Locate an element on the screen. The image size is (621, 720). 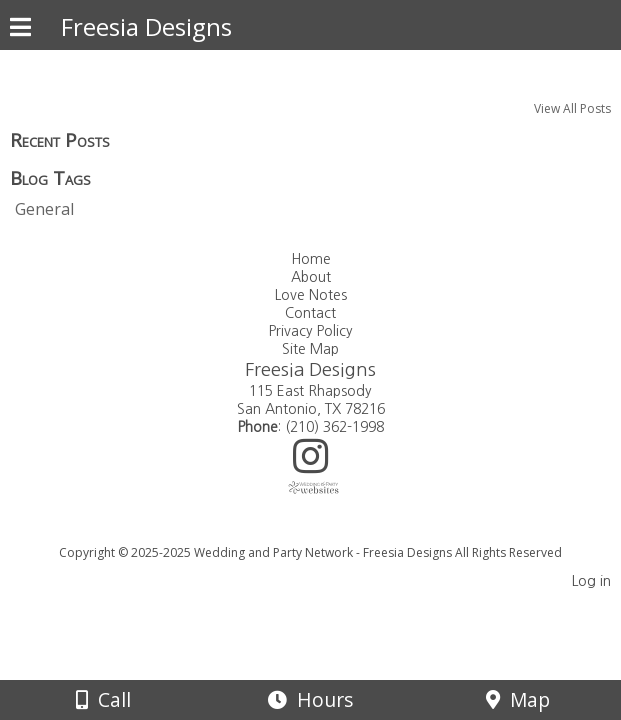
Site Map is located at coordinates (310, 349).